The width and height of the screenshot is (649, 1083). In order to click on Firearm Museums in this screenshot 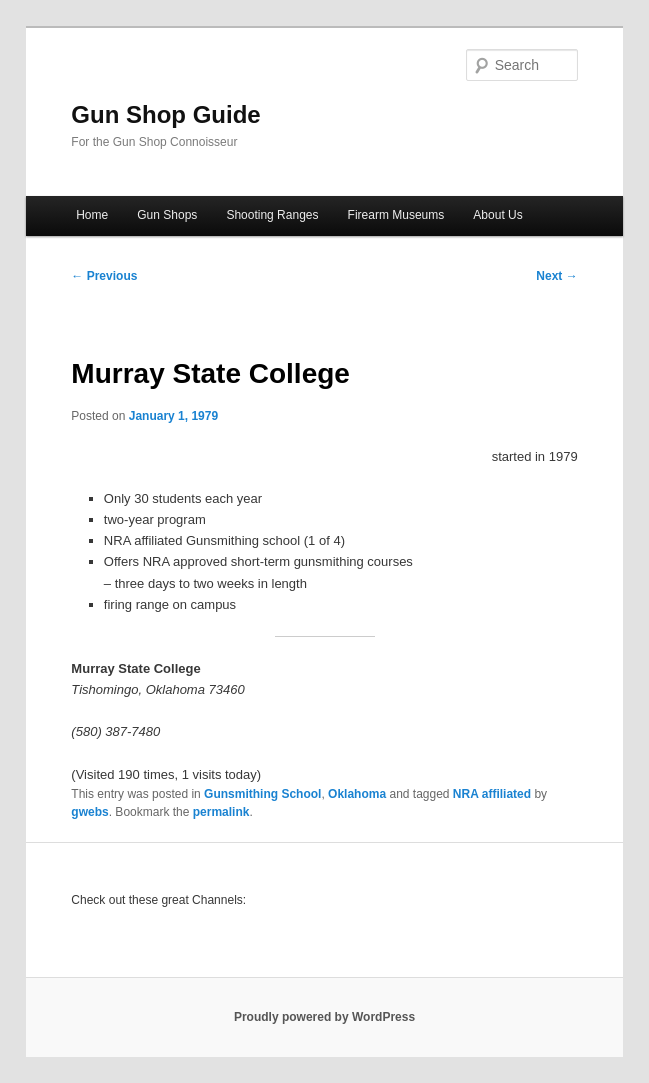, I will do `click(396, 215)`.